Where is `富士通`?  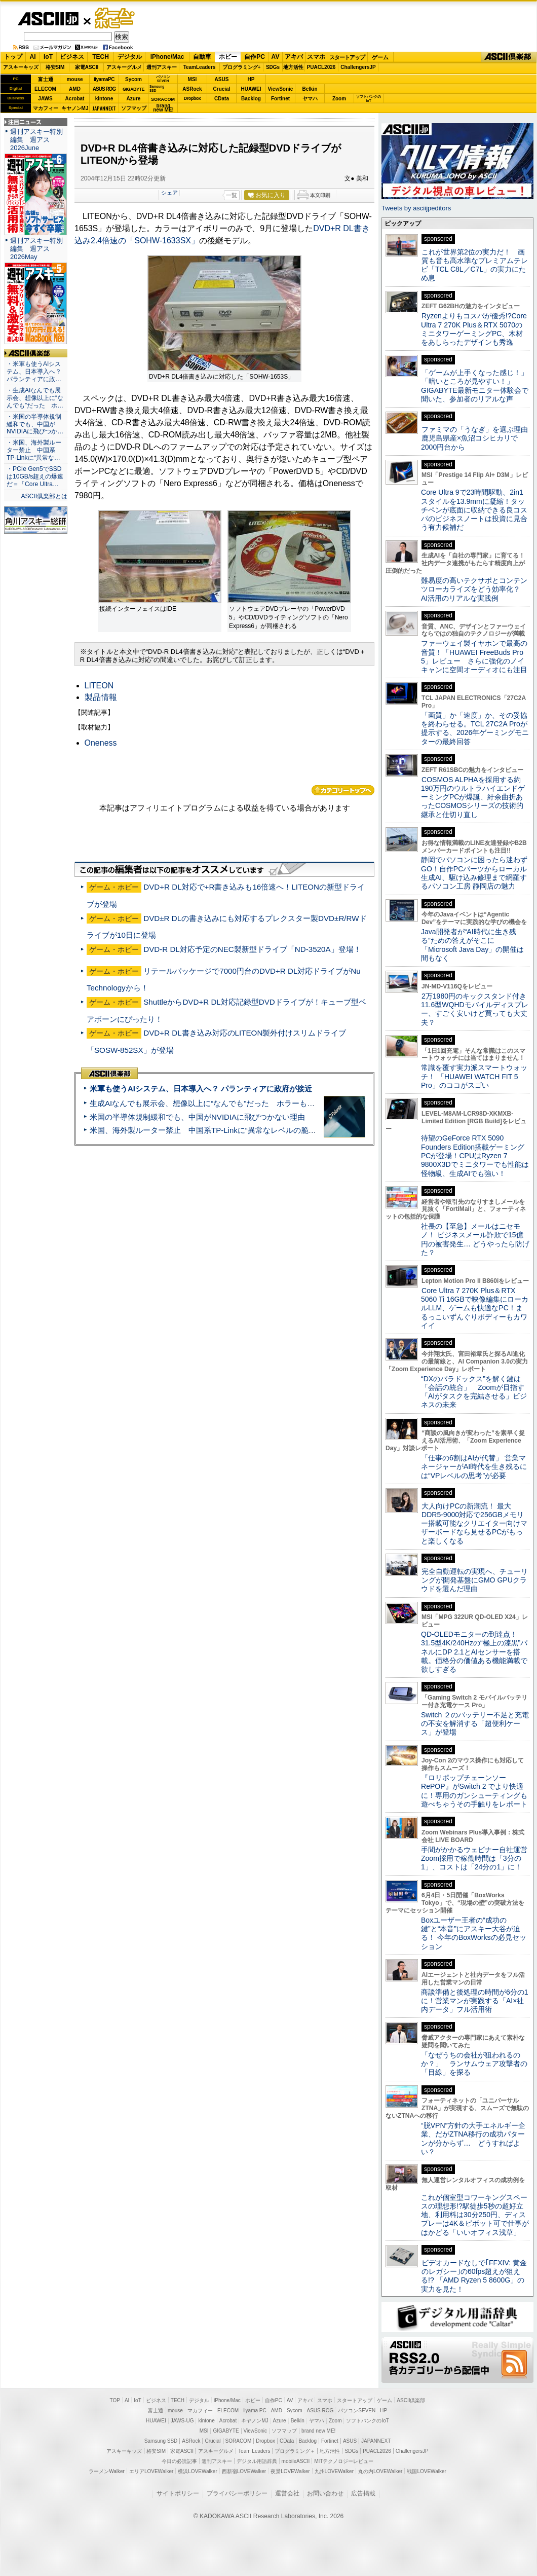
富士通 is located at coordinates (45, 79).